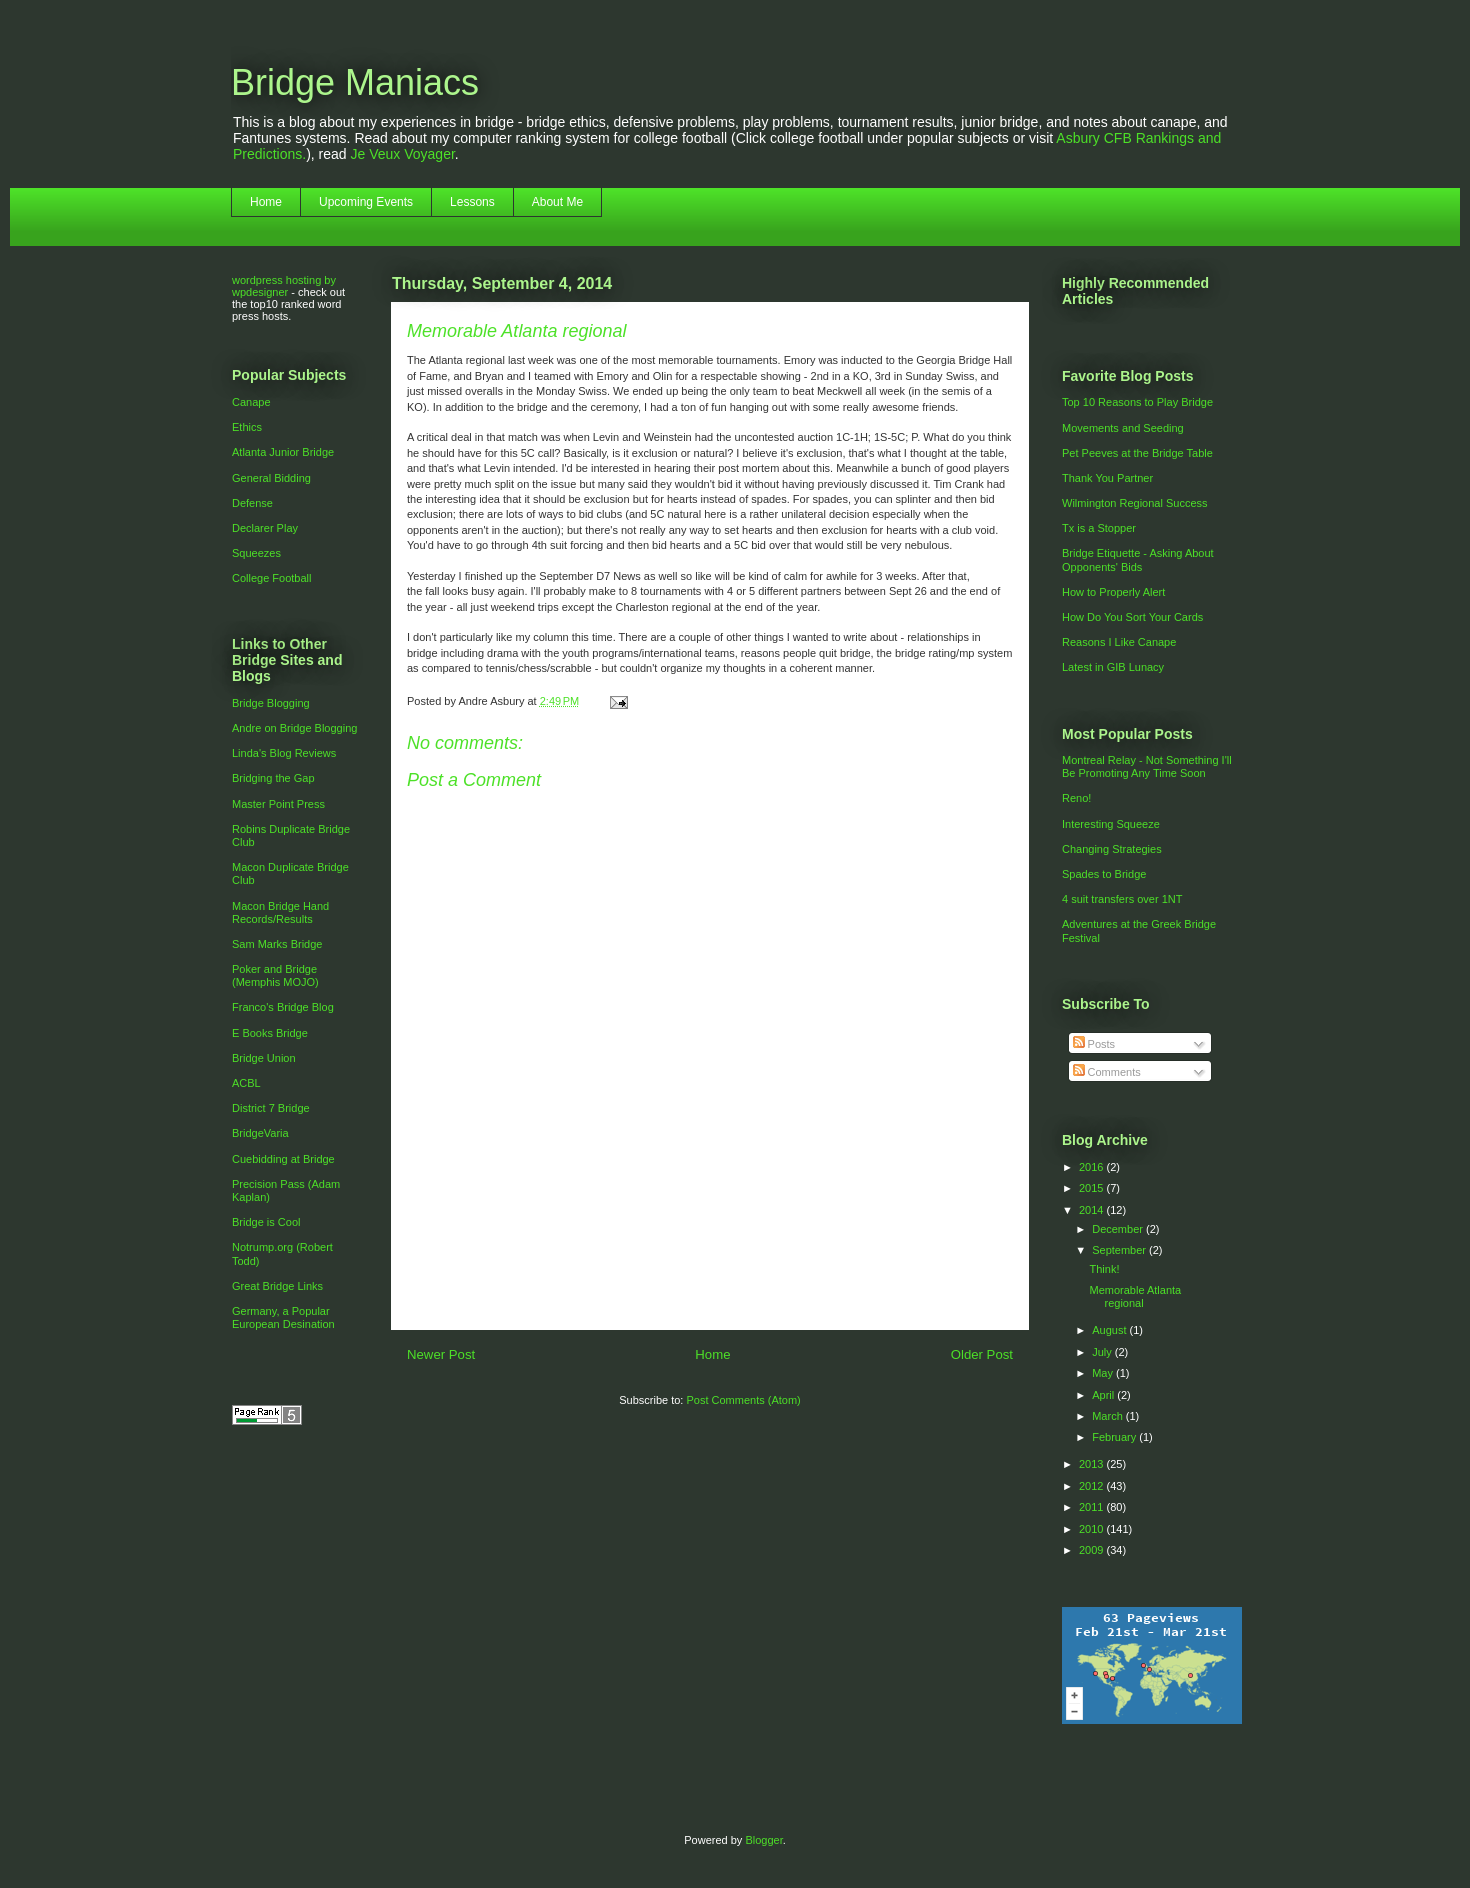 This screenshot has height=1888, width=1470. I want to click on Montreal Relay - Not Something I'll Be Promoting Any Time Soon, so click(1147, 766).